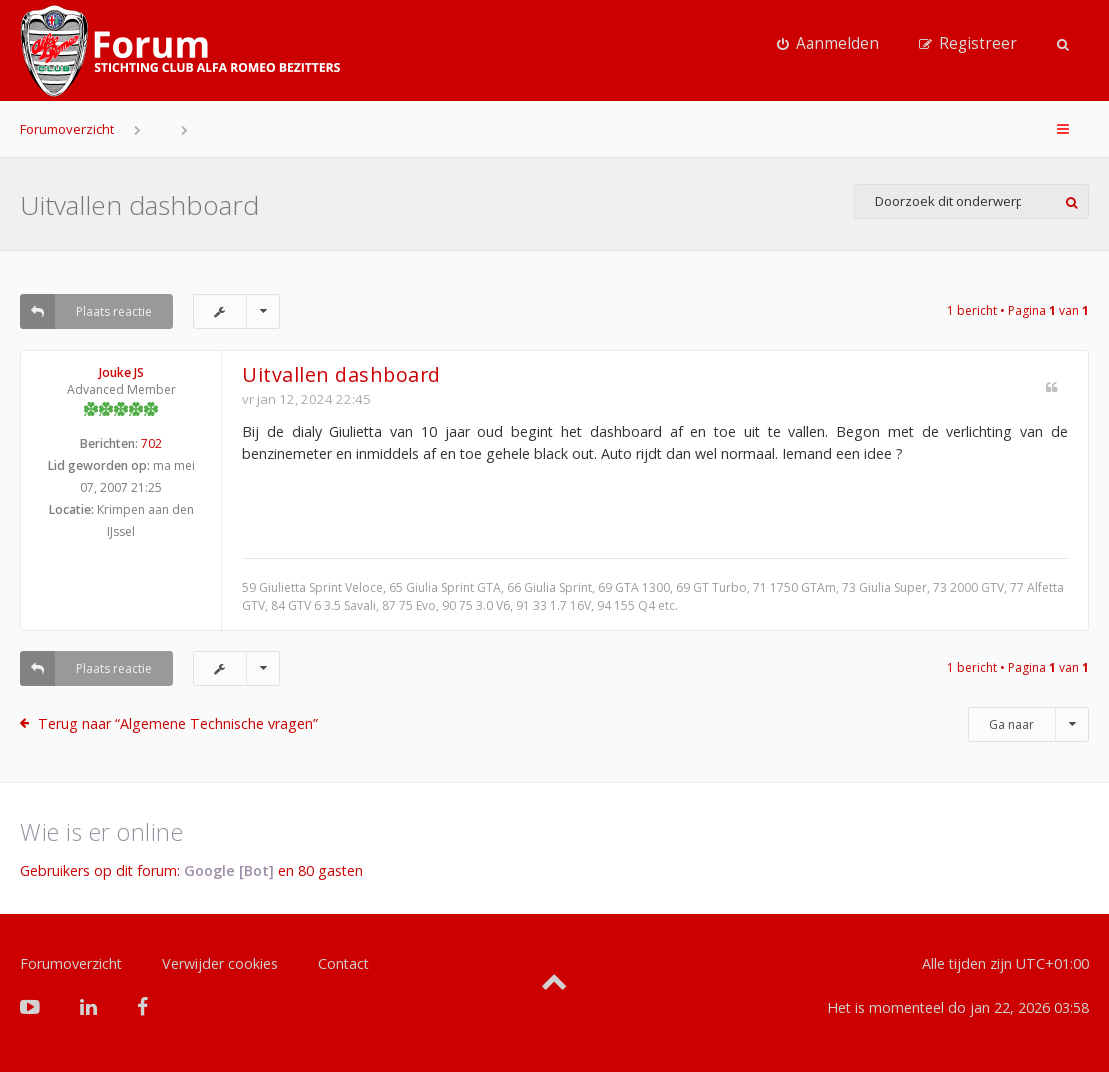  Describe the element at coordinates (86, 311) in the screenshot. I see `Plaats reactie` at that location.